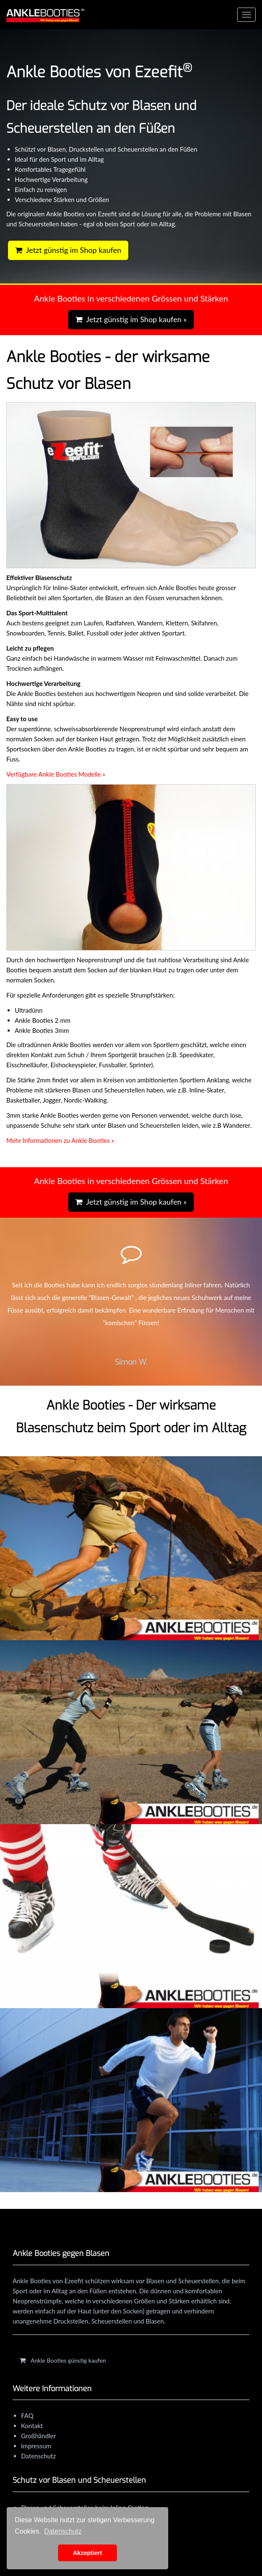 The image size is (262, 2576). I want to click on FAQ, so click(27, 2415).